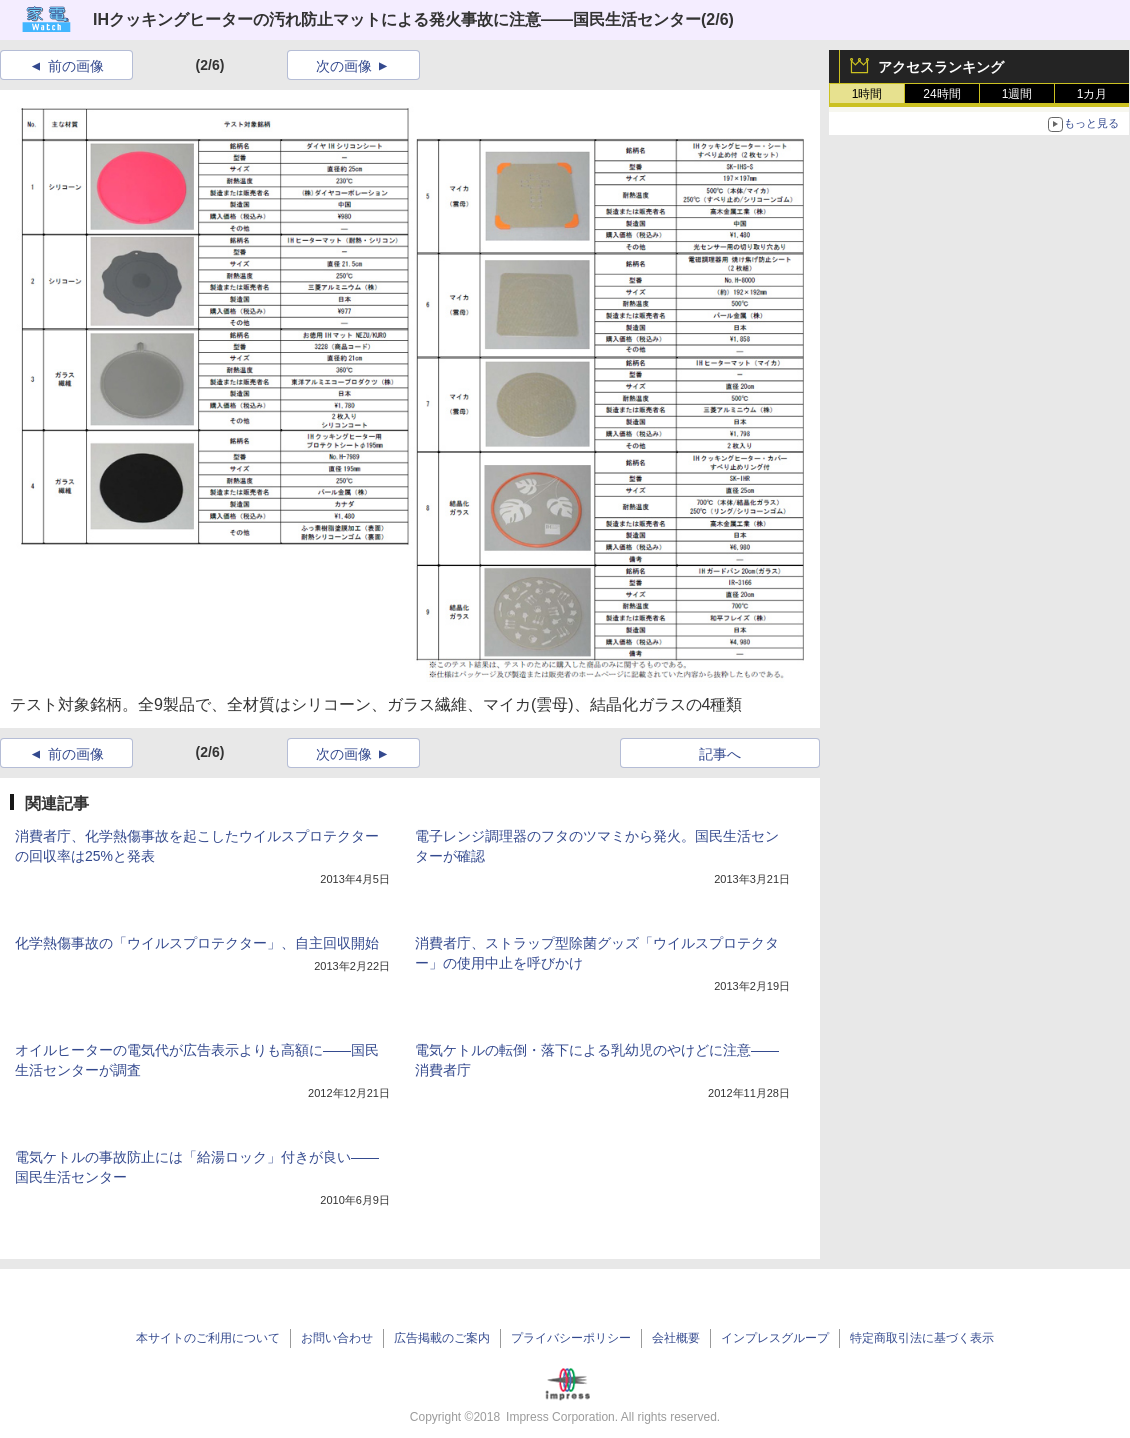 This screenshot has height=1438, width=1130. What do you see at coordinates (922, 1338) in the screenshot?
I see `特定商取引法に基づく表示` at bounding box center [922, 1338].